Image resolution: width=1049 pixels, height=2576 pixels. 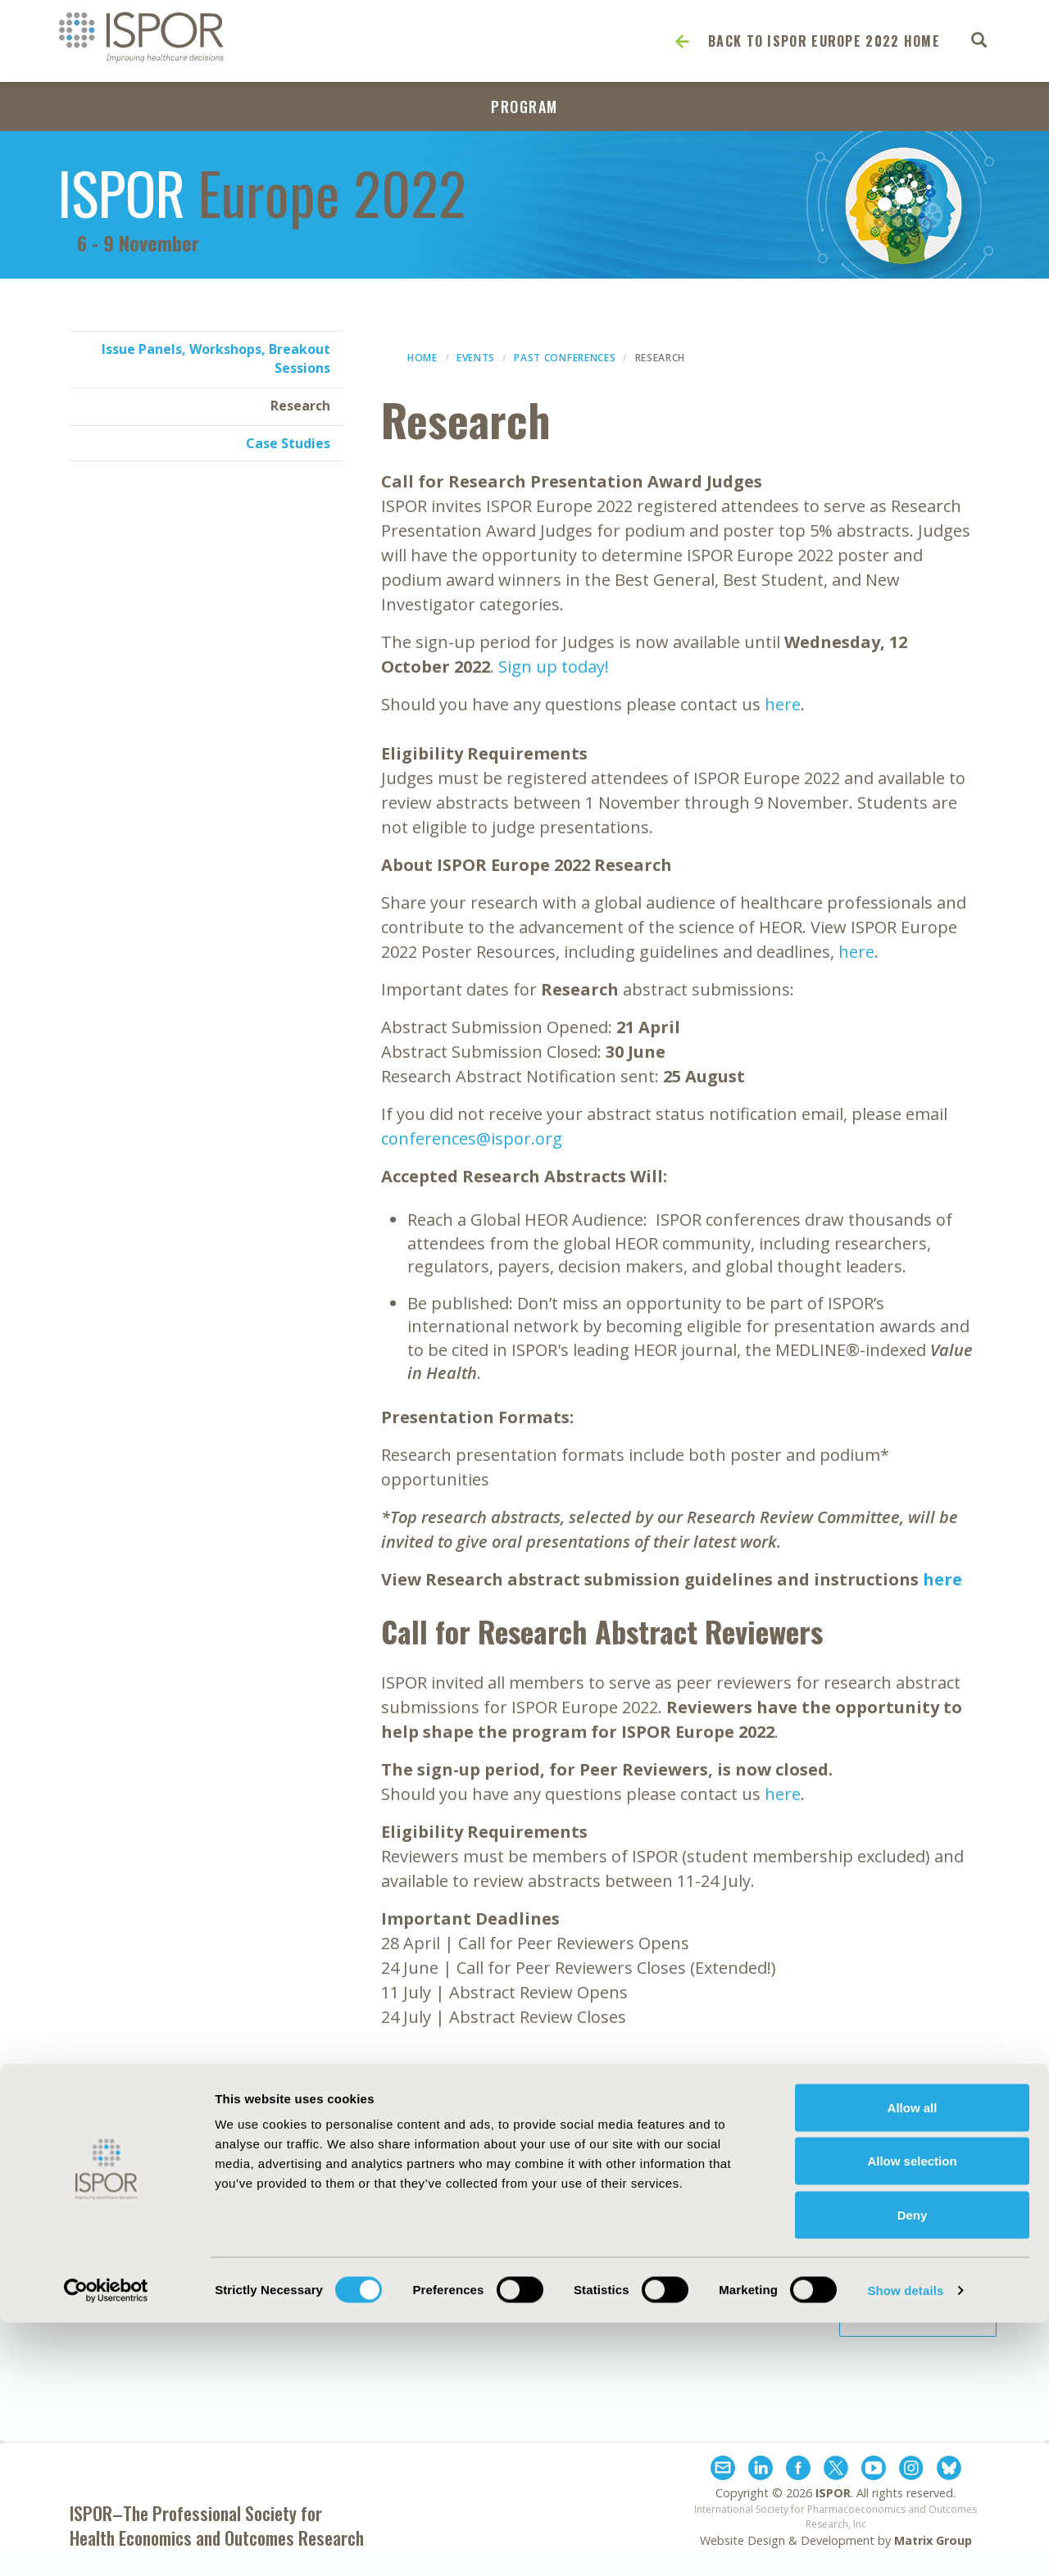 I want to click on Research, so click(x=300, y=406).